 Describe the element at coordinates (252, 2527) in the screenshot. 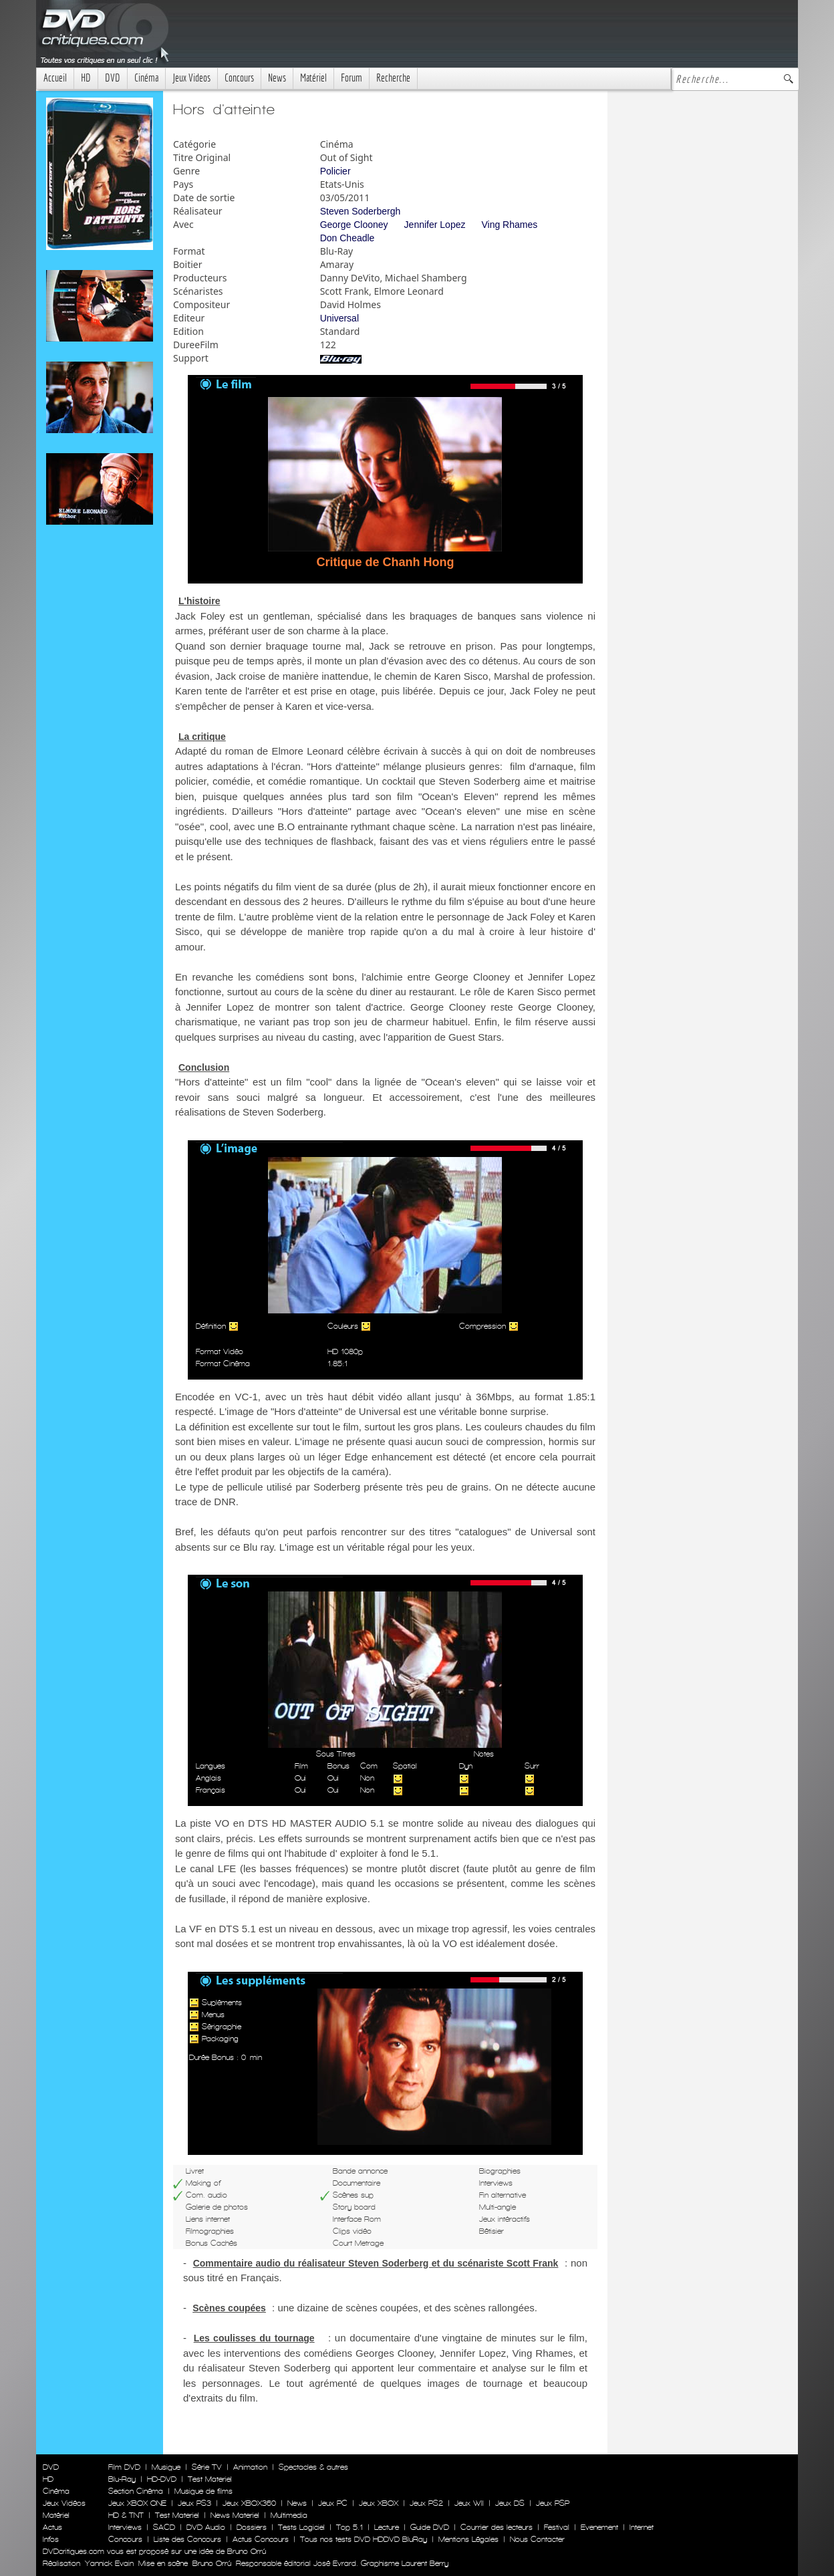

I see `Dossiers` at that location.